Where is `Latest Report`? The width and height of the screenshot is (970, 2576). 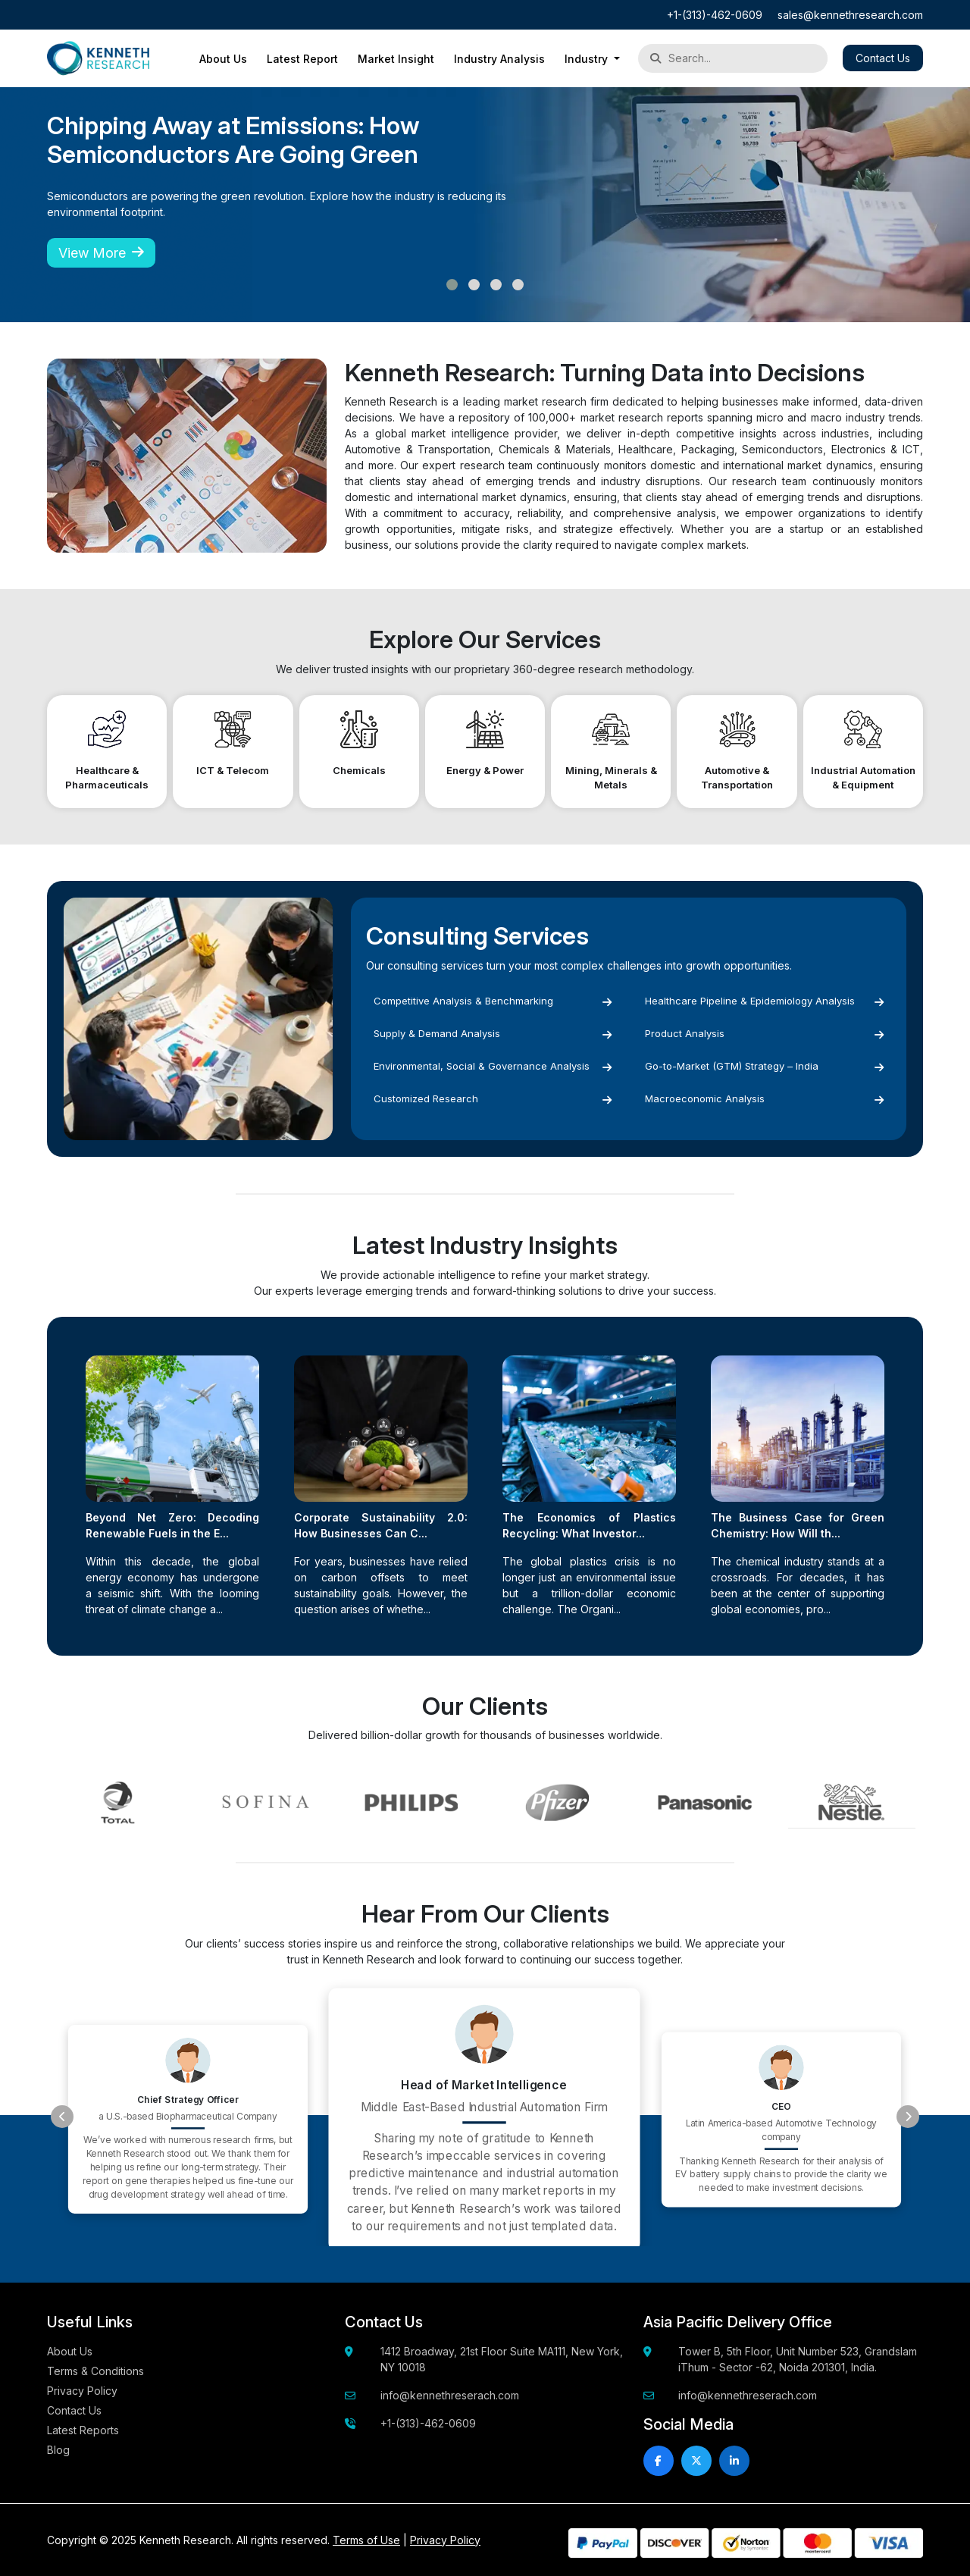 Latest Report is located at coordinates (302, 58).